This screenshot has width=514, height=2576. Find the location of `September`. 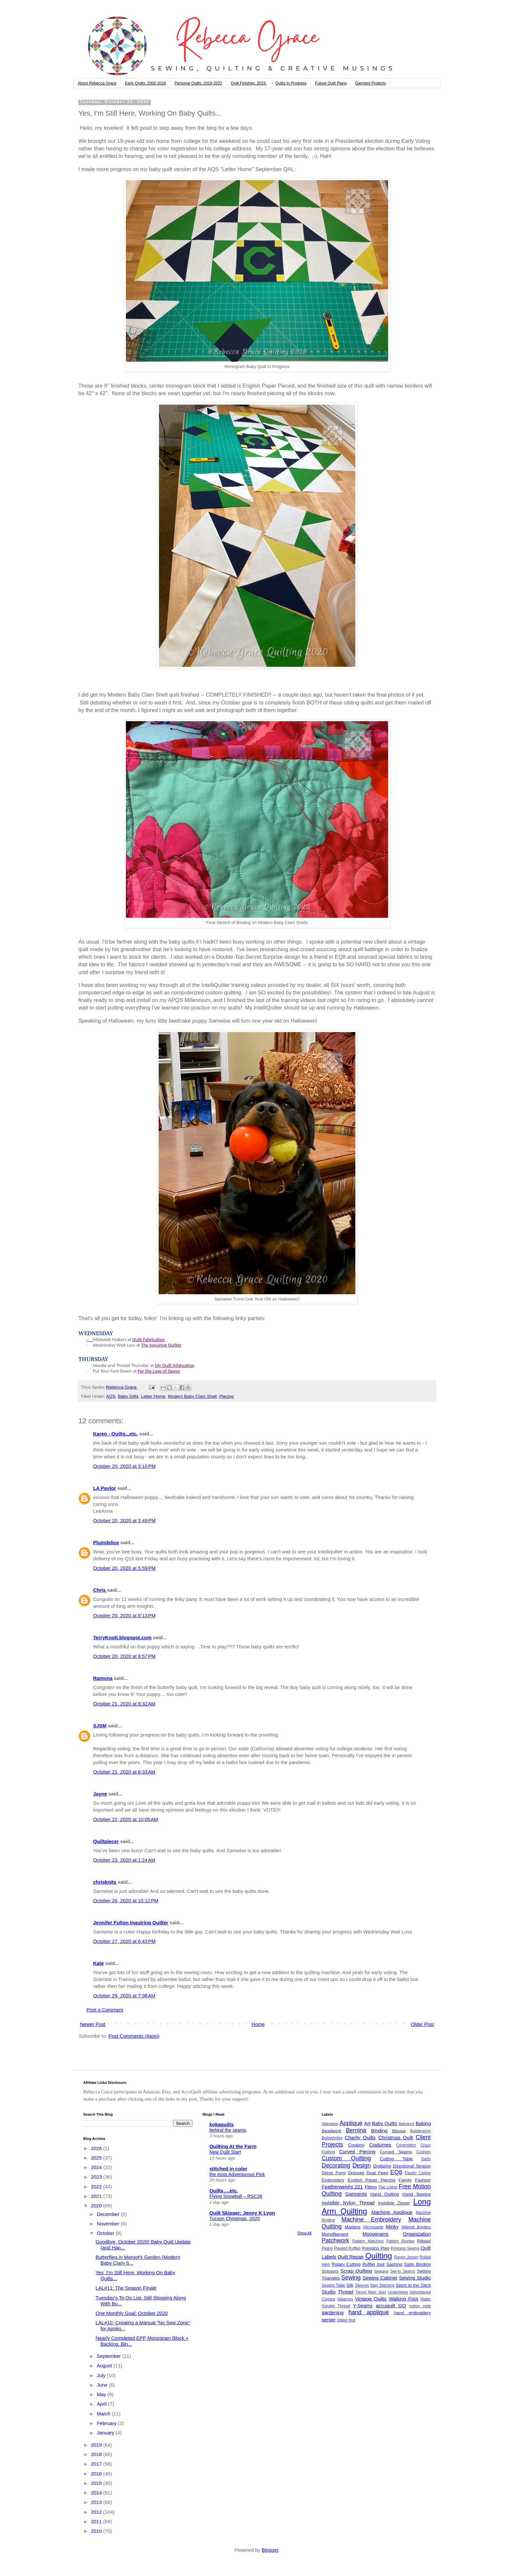

September is located at coordinates (109, 2356).